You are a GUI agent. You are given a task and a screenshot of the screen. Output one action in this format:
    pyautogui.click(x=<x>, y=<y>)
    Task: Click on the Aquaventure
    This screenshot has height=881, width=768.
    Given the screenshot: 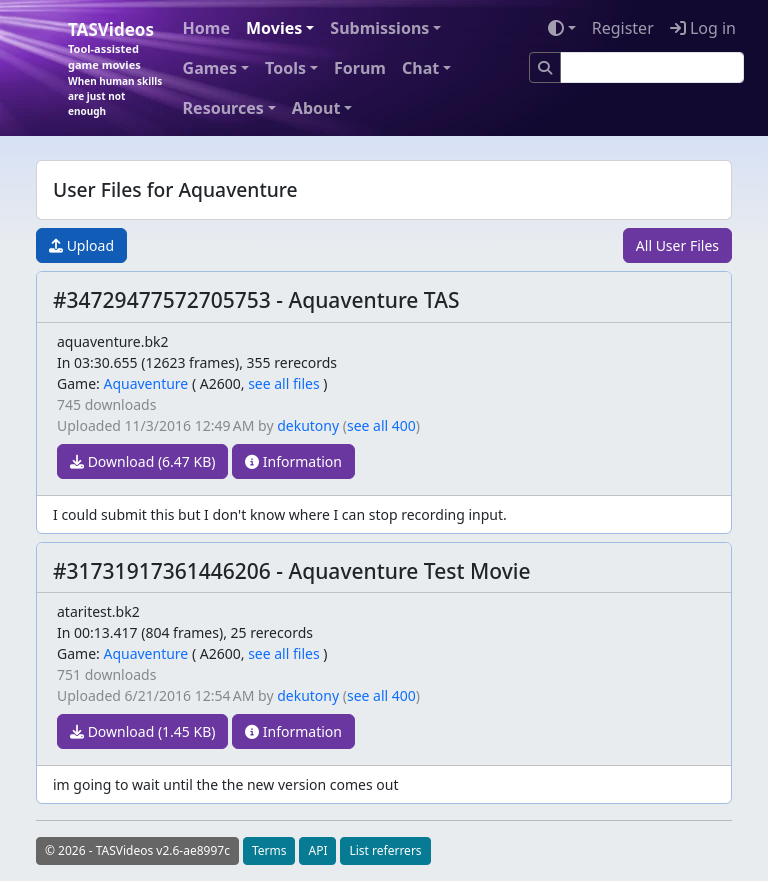 What is the action you would take?
    pyautogui.click(x=145, y=383)
    